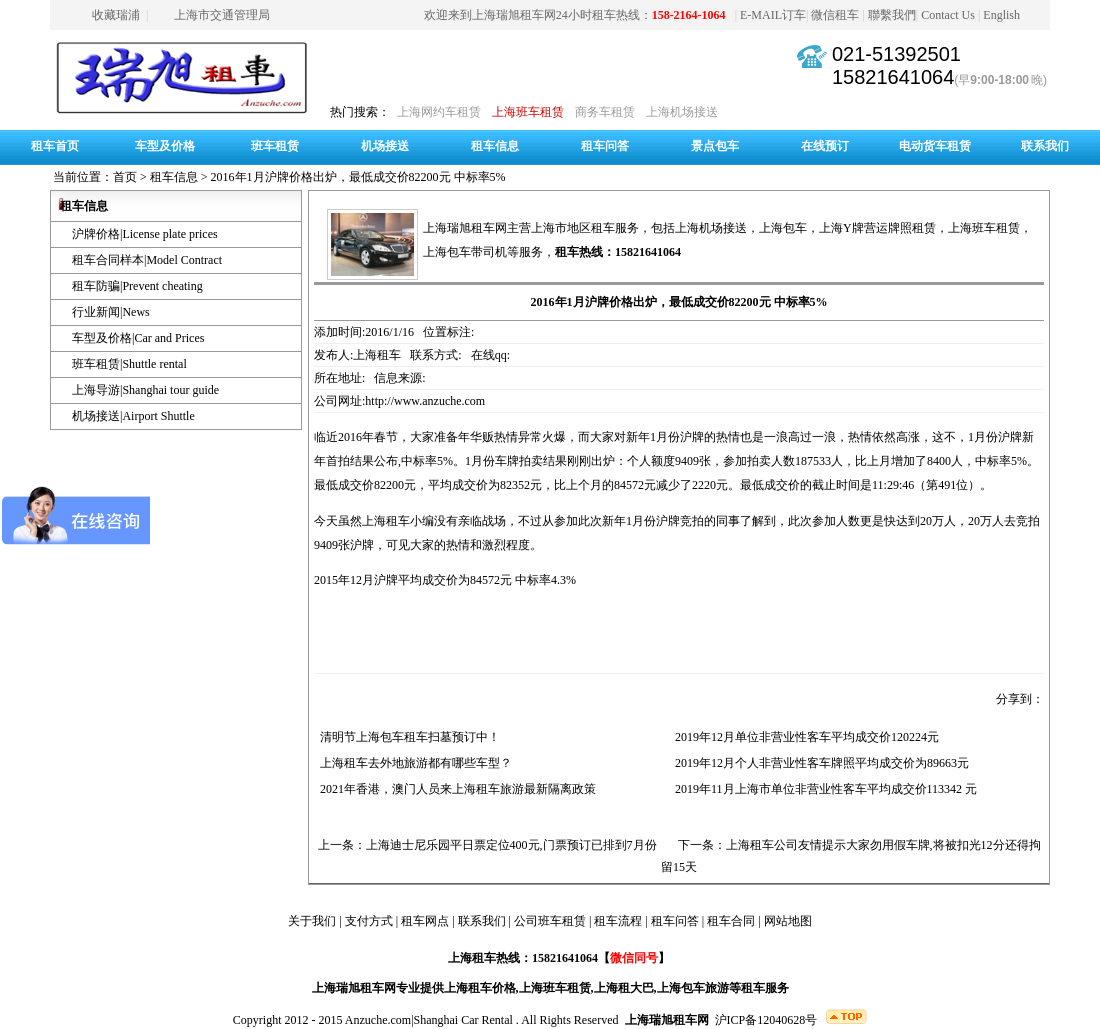  Describe the element at coordinates (125, 177) in the screenshot. I see `首页` at that location.